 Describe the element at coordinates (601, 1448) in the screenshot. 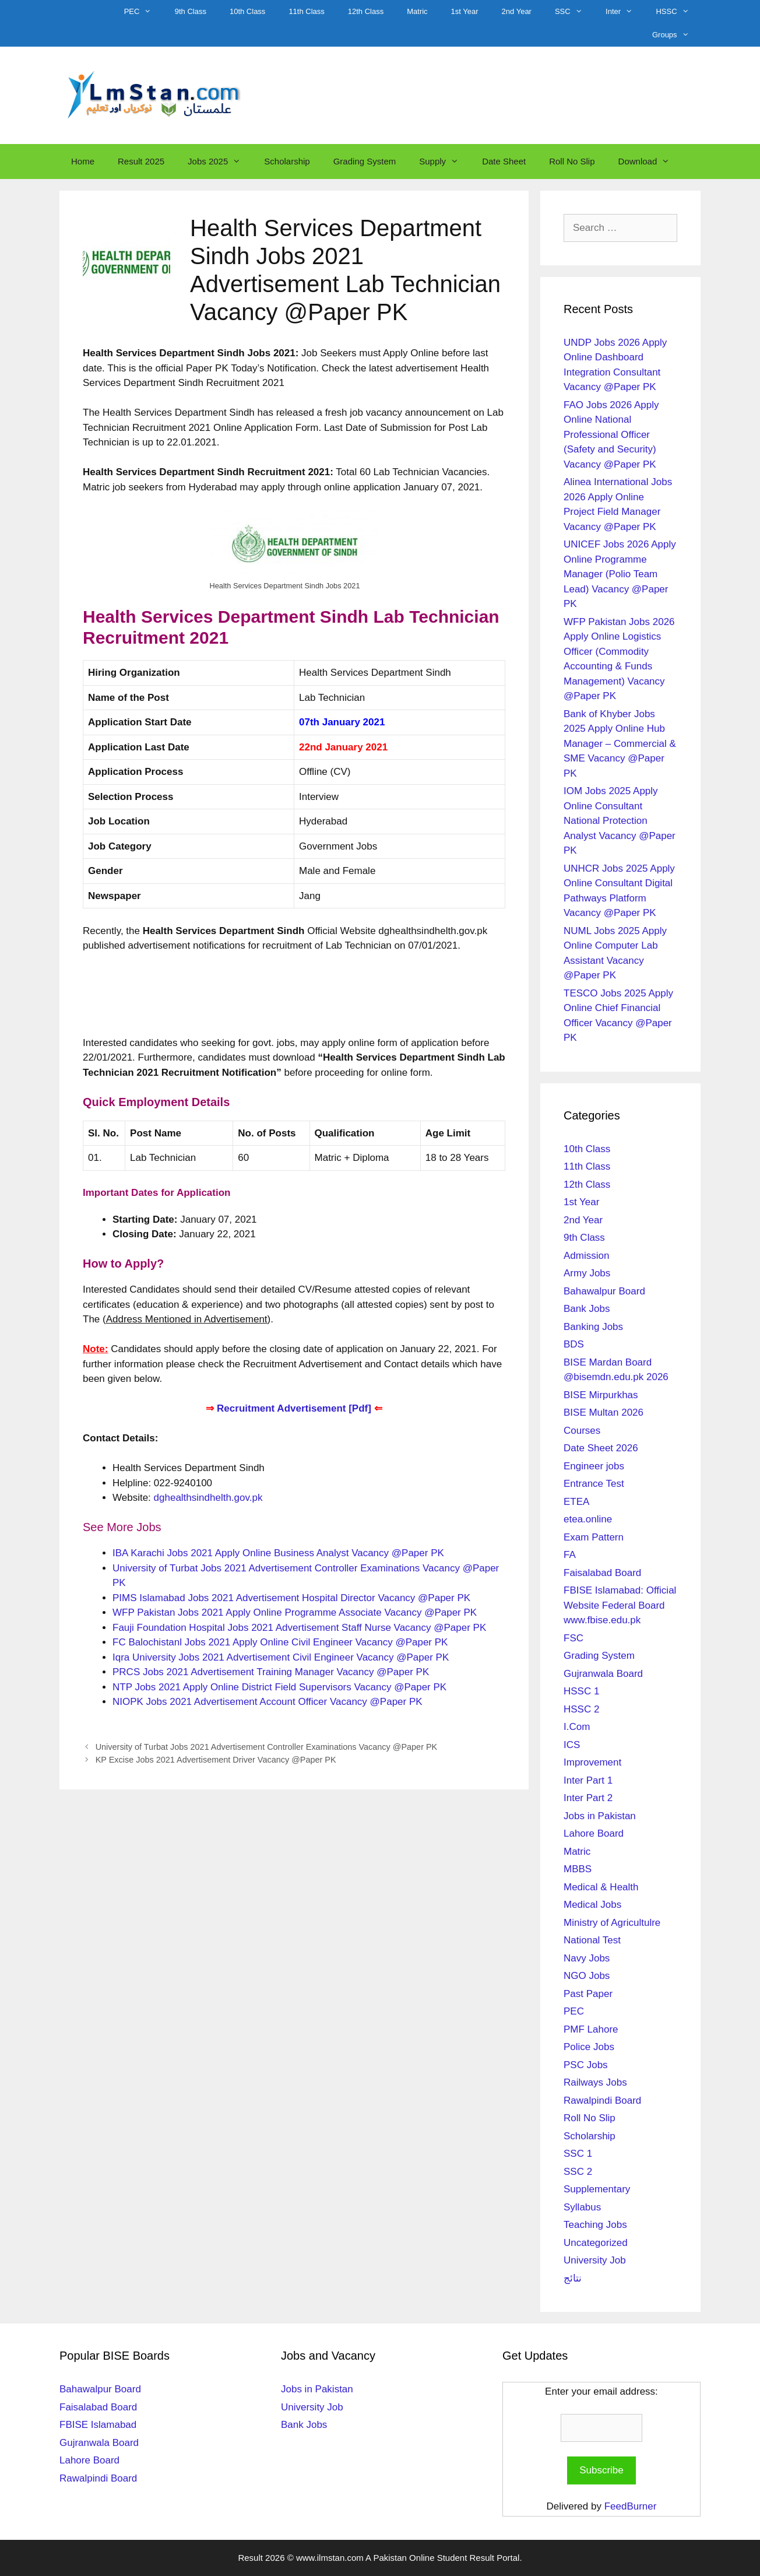

I see `Date Sheet 2026` at that location.